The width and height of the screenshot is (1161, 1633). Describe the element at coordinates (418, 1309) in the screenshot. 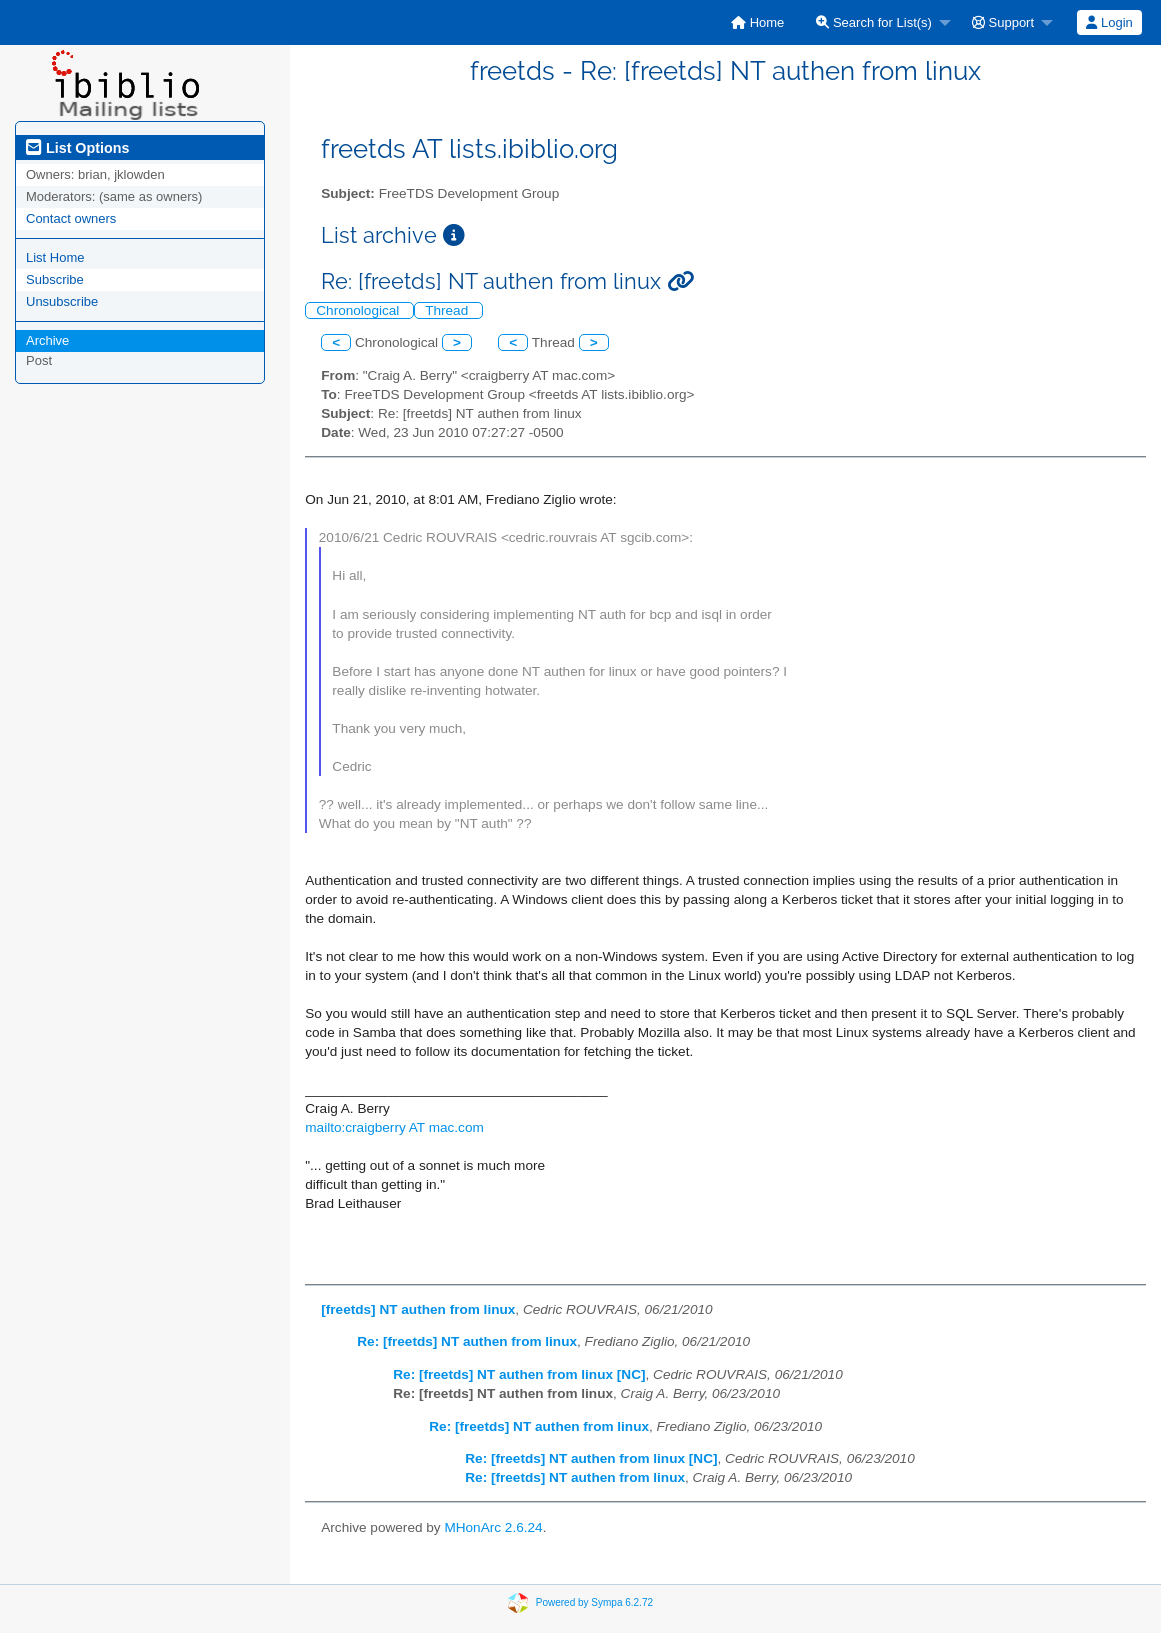

I see `[freetds] NT authen from linux` at that location.